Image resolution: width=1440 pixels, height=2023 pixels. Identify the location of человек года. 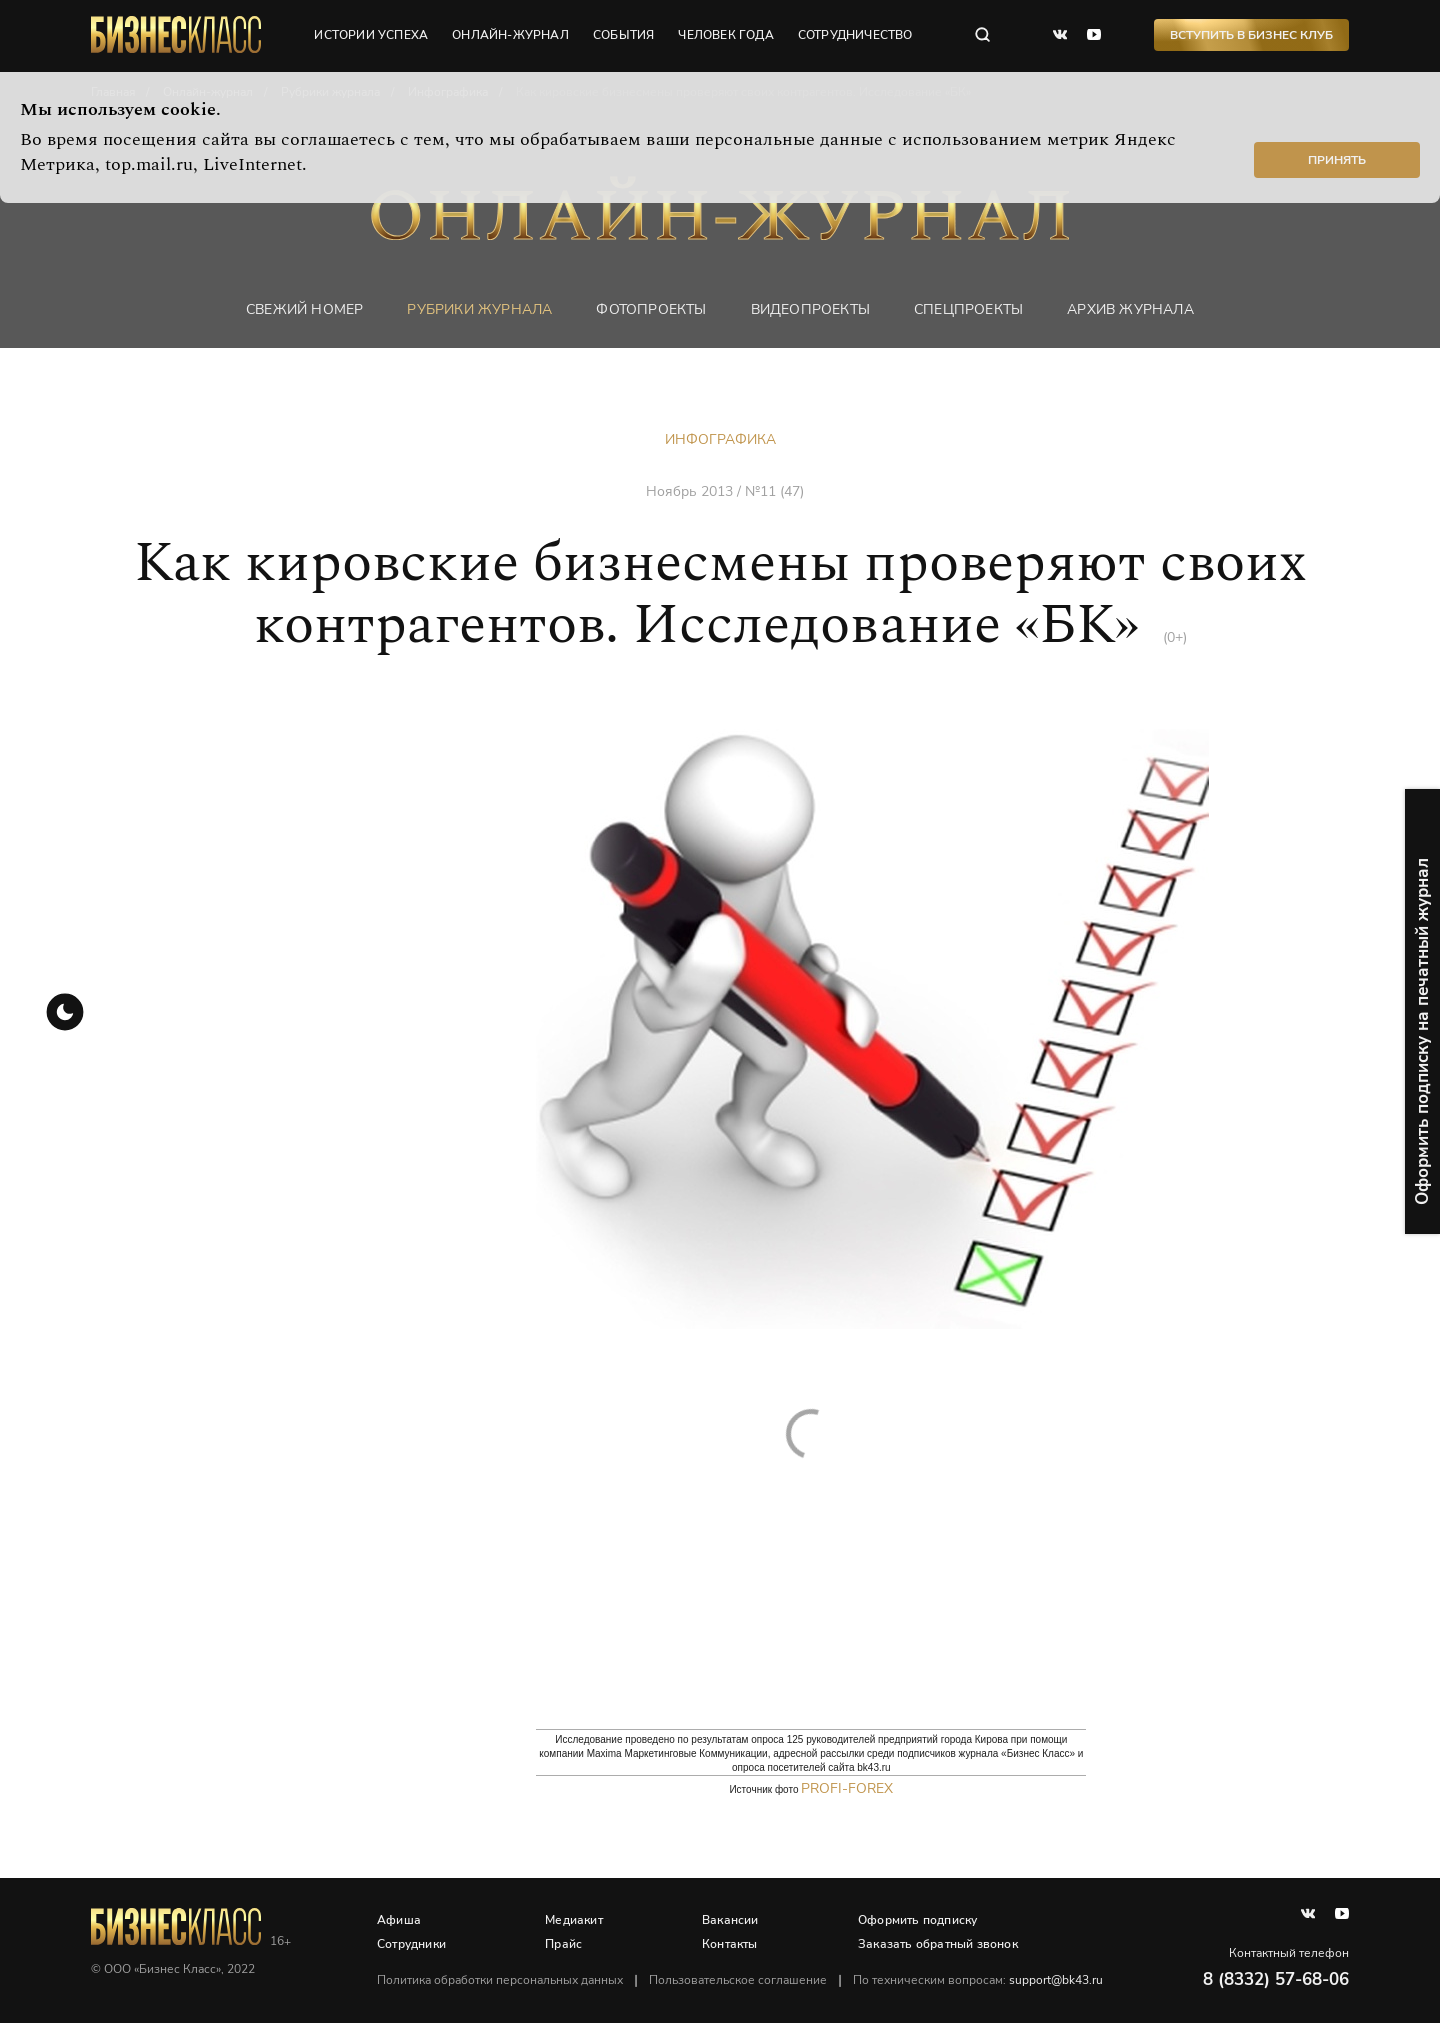
(725, 35).